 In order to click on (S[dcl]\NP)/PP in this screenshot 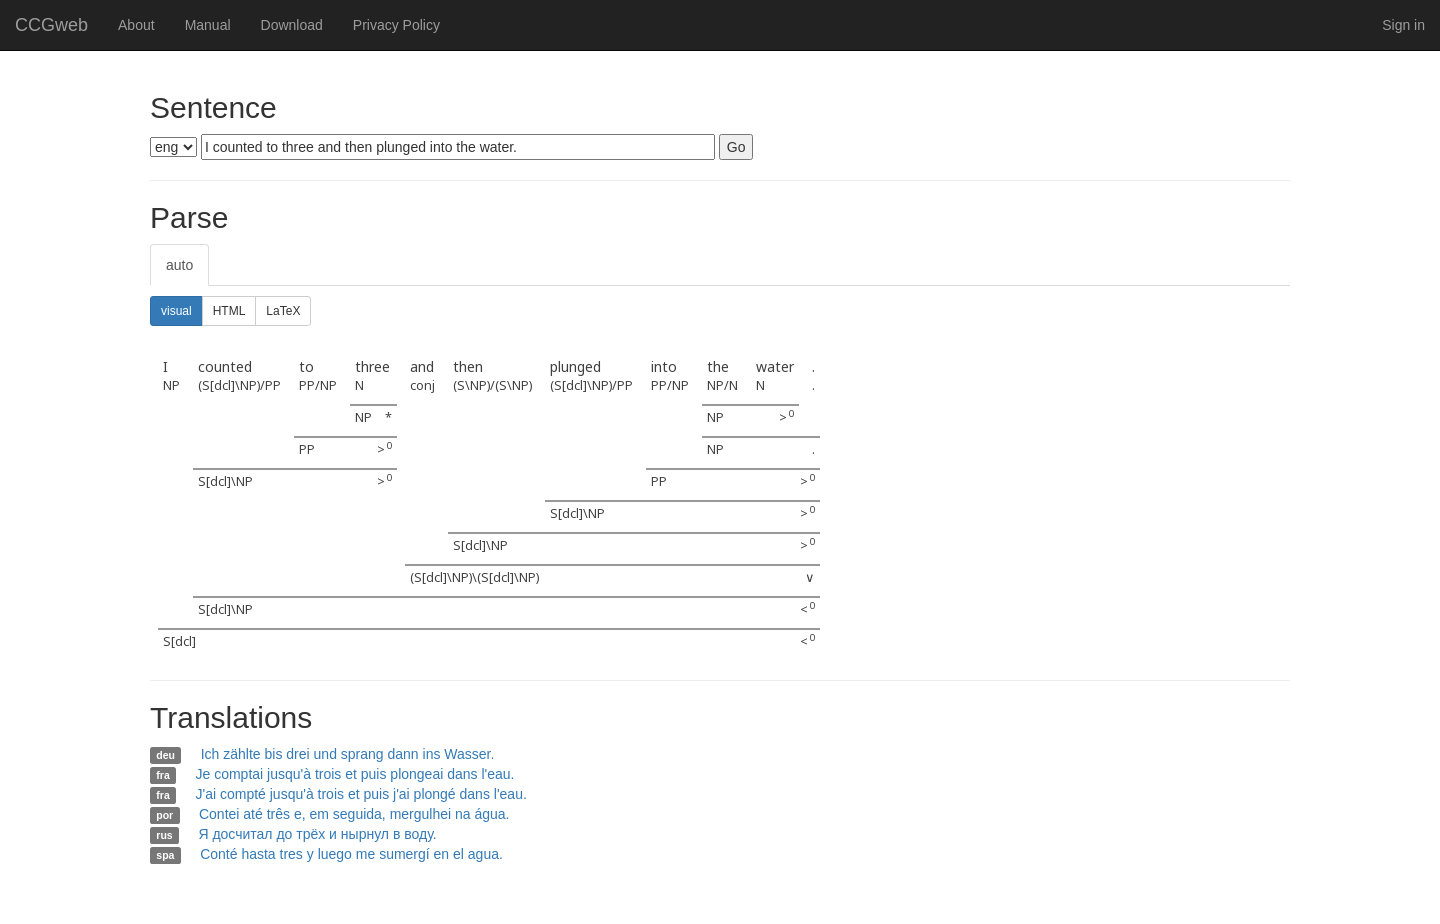, I will do `click(239, 385)`.